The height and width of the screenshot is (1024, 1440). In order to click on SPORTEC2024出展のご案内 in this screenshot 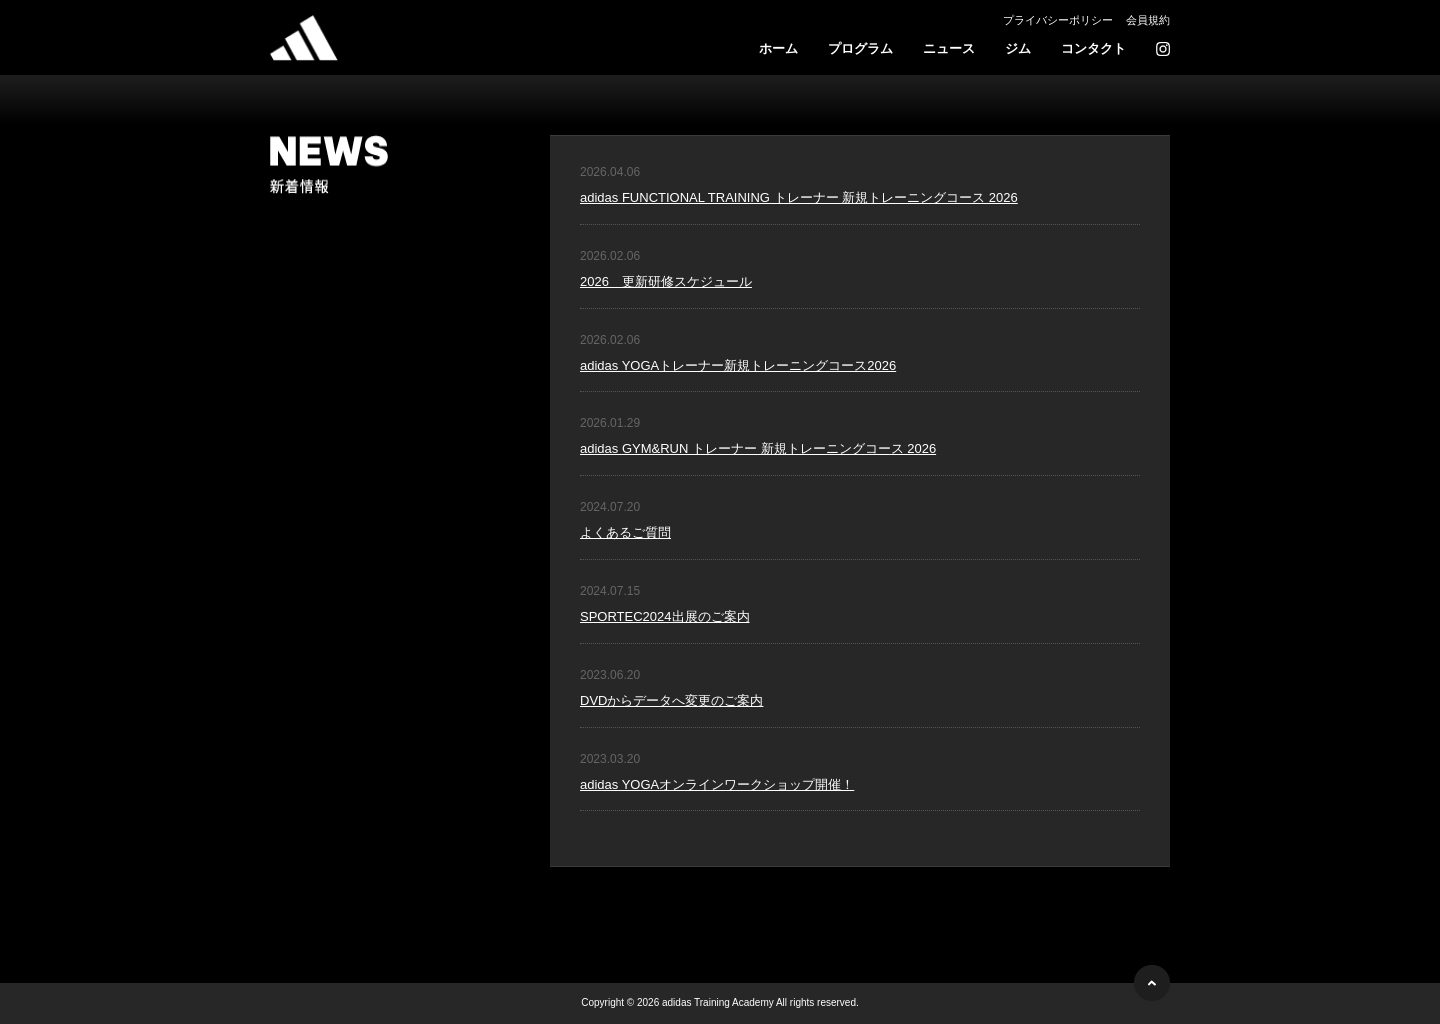, I will do `click(665, 616)`.